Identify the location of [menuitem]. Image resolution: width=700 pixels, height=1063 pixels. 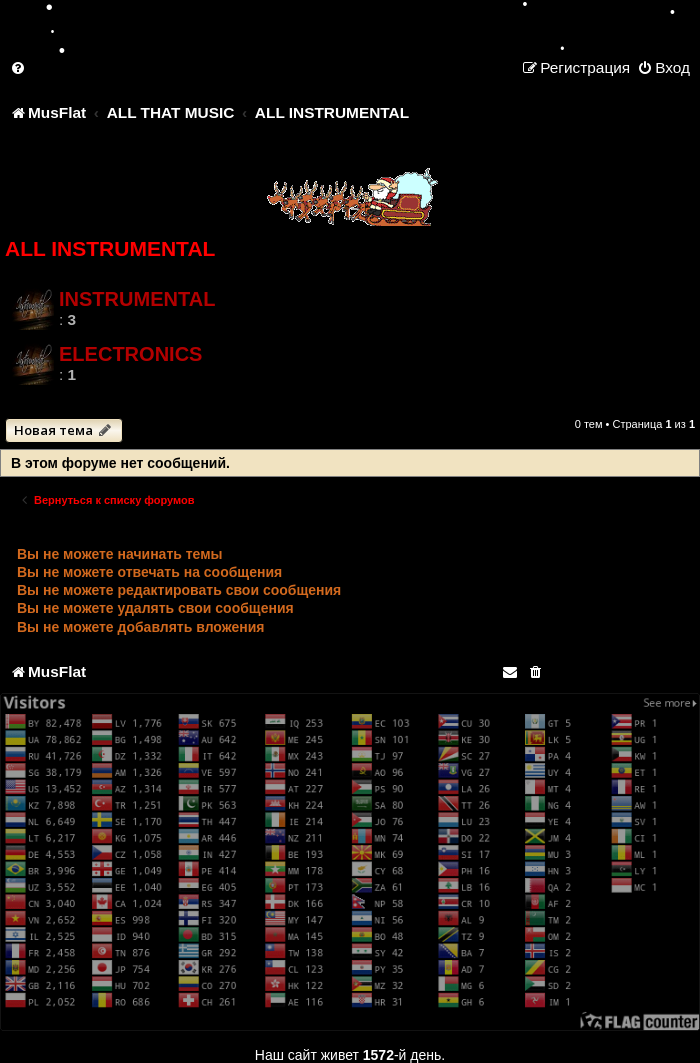
(19, 67).